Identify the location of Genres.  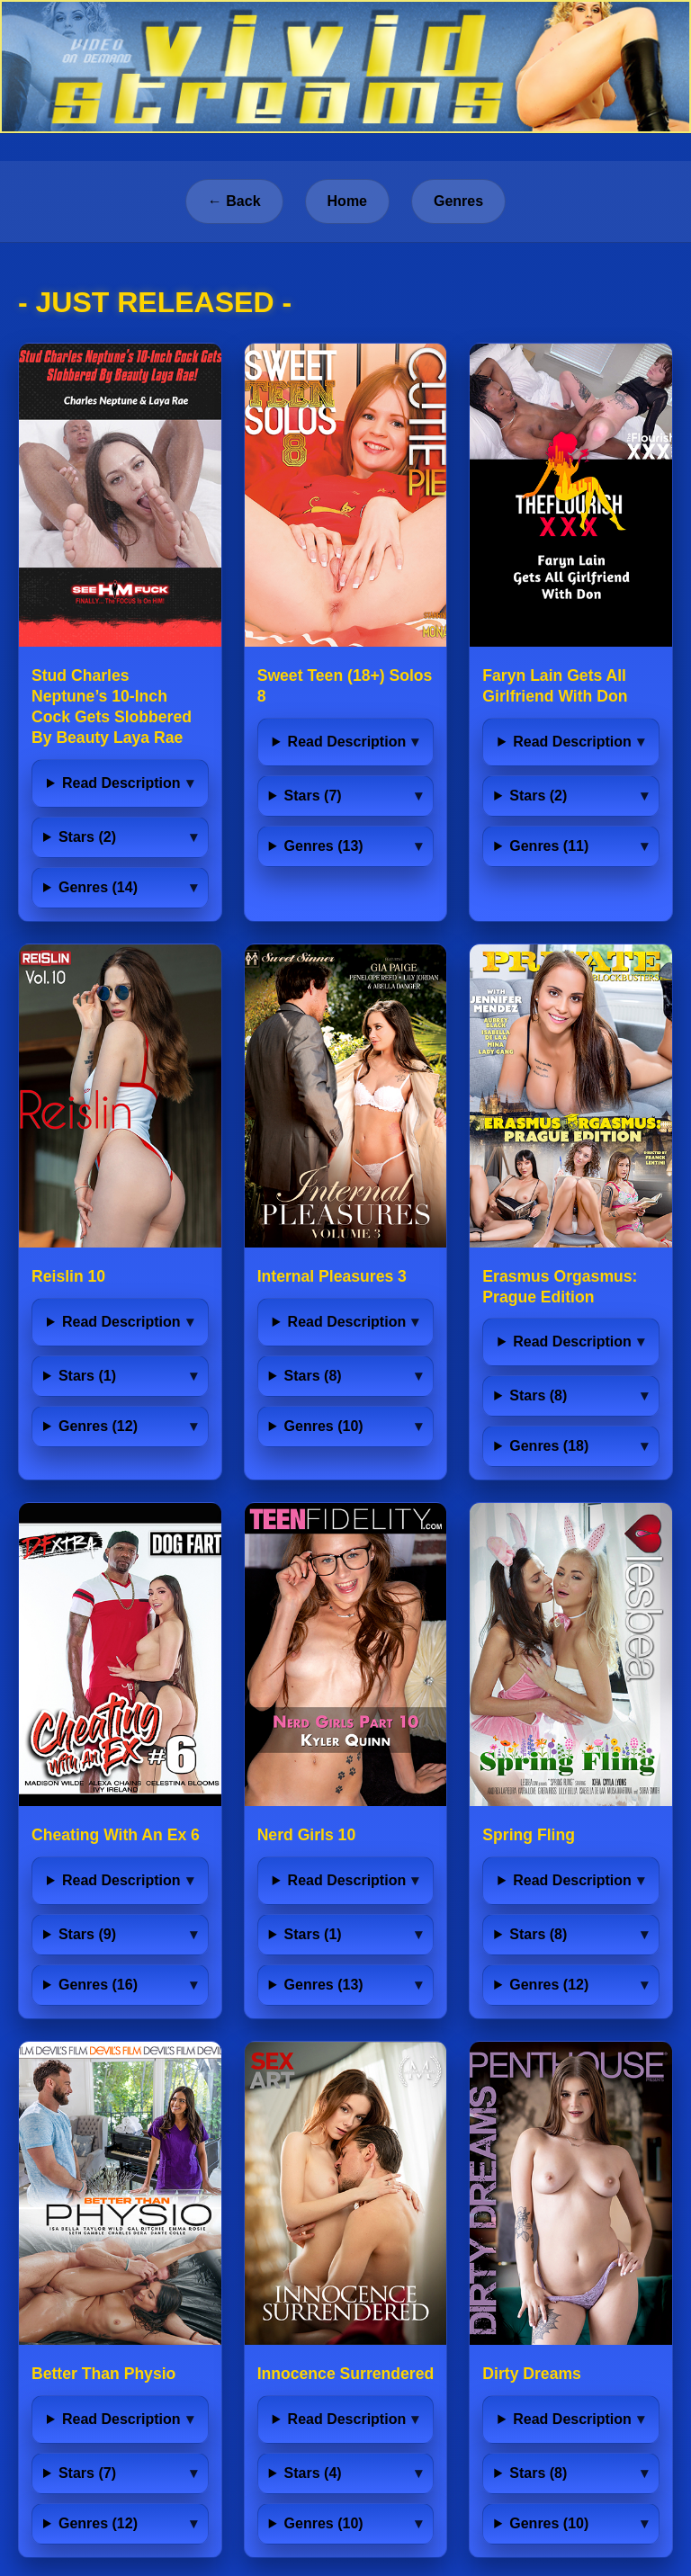
(458, 201).